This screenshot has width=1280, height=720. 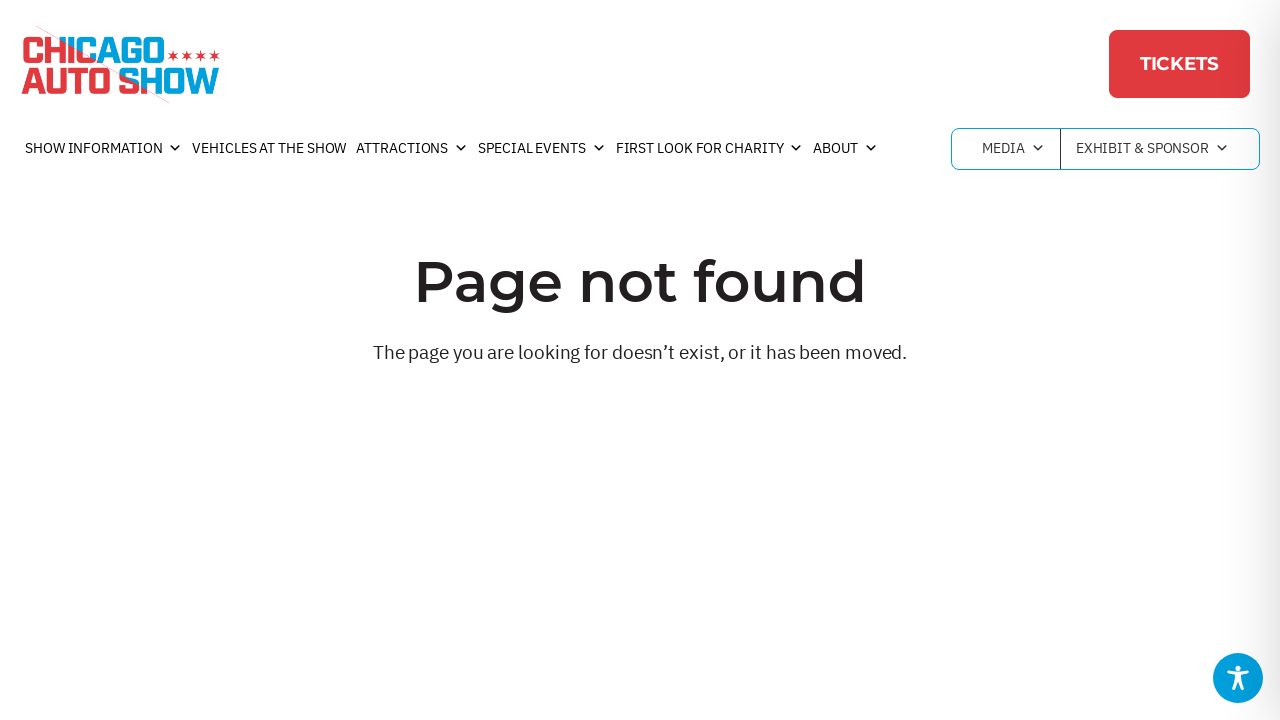 What do you see at coordinates (269, 148) in the screenshot?
I see `Vehicles at the Show` at bounding box center [269, 148].